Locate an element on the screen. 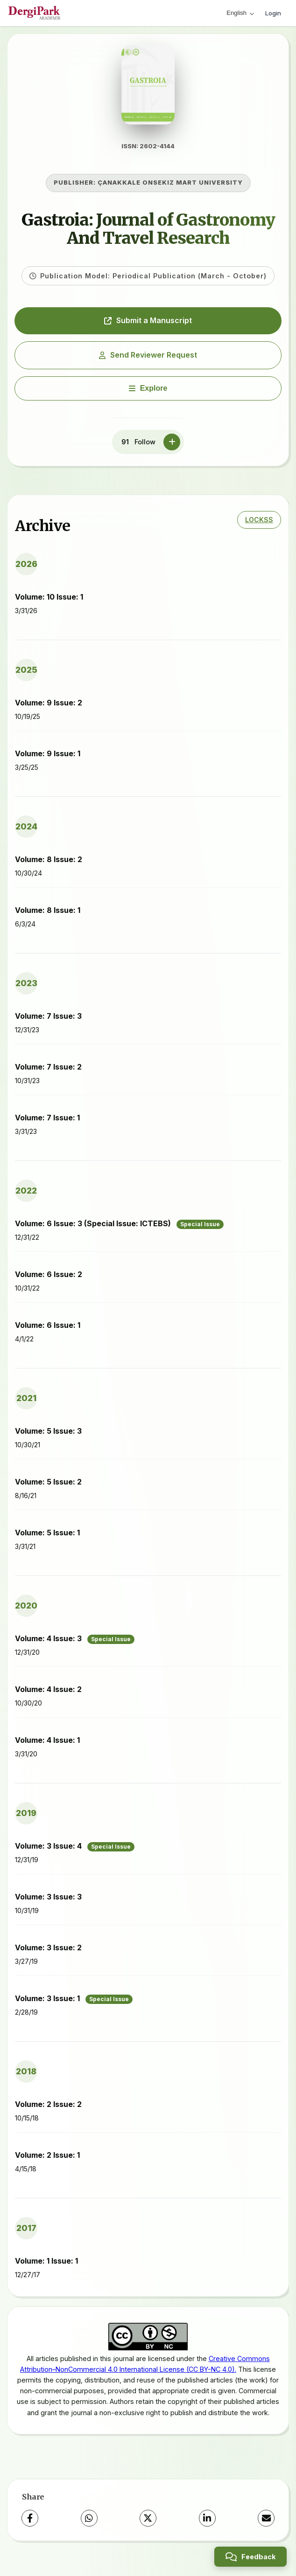 The height and width of the screenshot is (2576, 296). Send Reviewer Request is located at coordinates (148, 359).